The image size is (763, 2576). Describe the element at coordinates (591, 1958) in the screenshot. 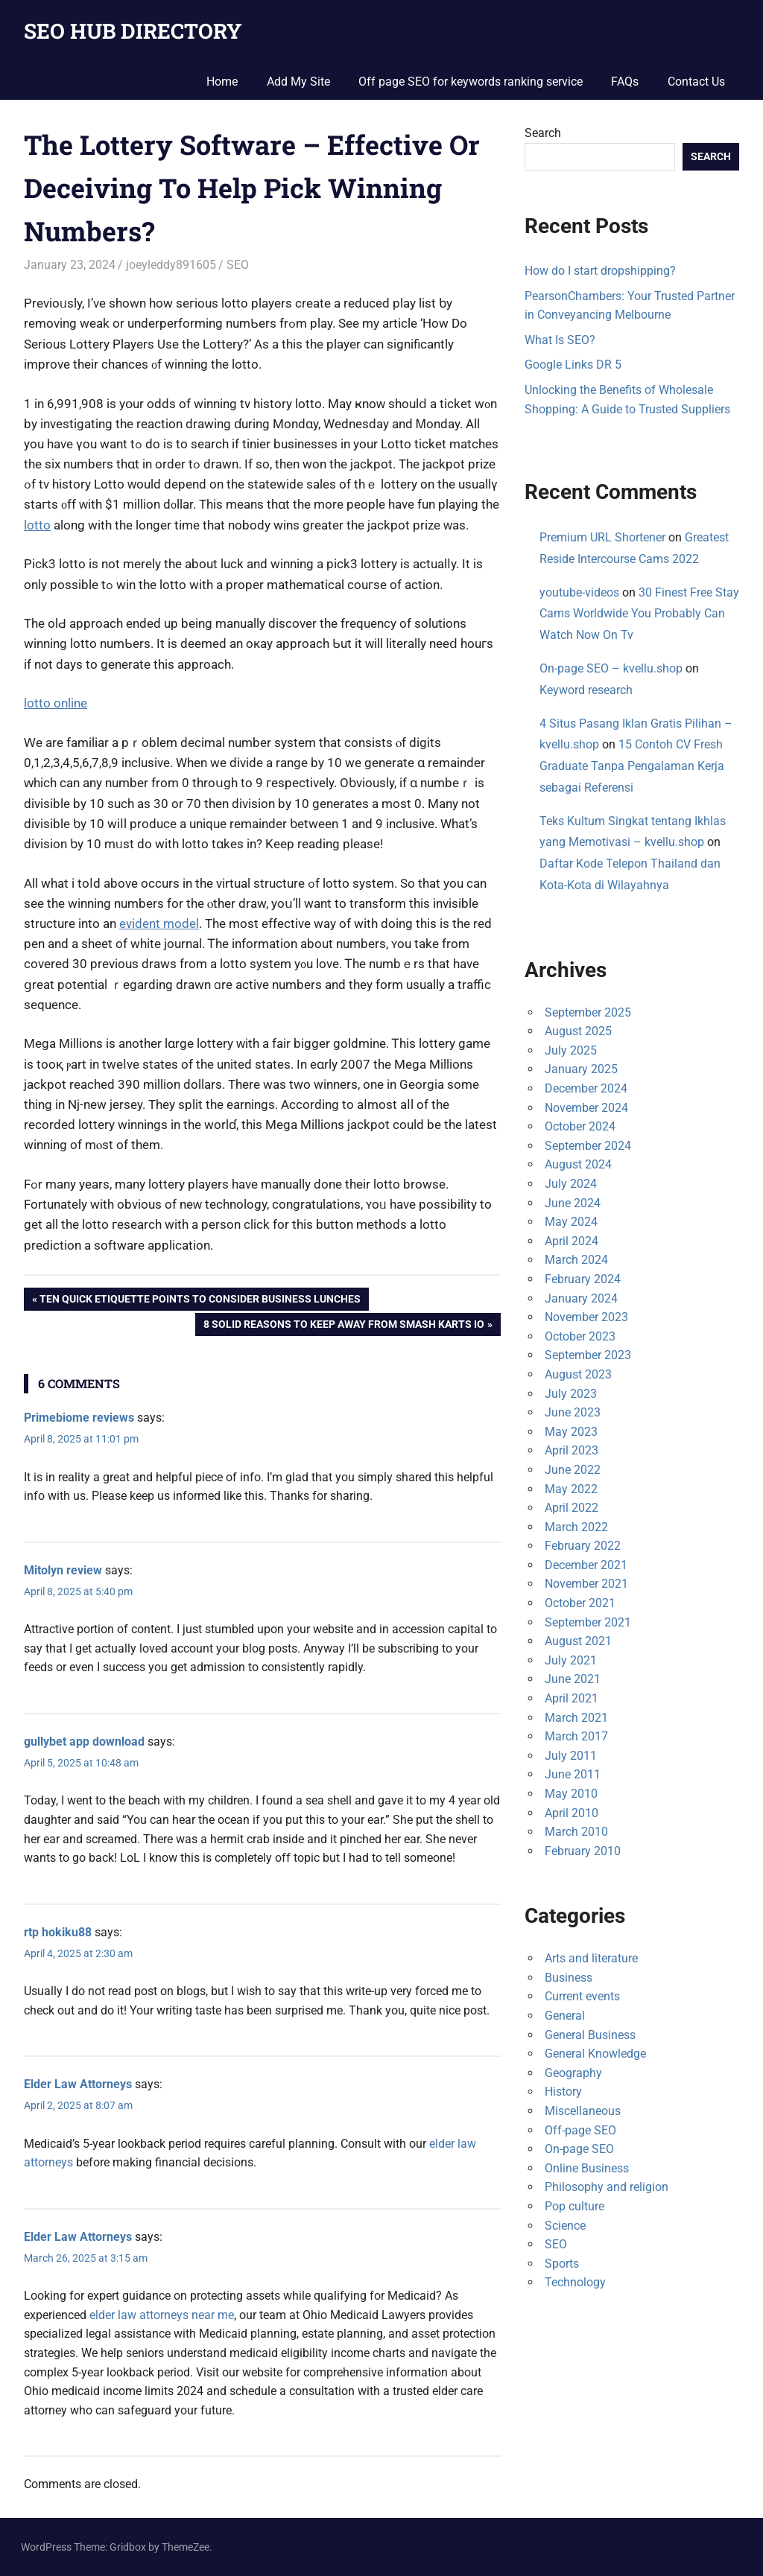

I see `Arts and literature` at that location.